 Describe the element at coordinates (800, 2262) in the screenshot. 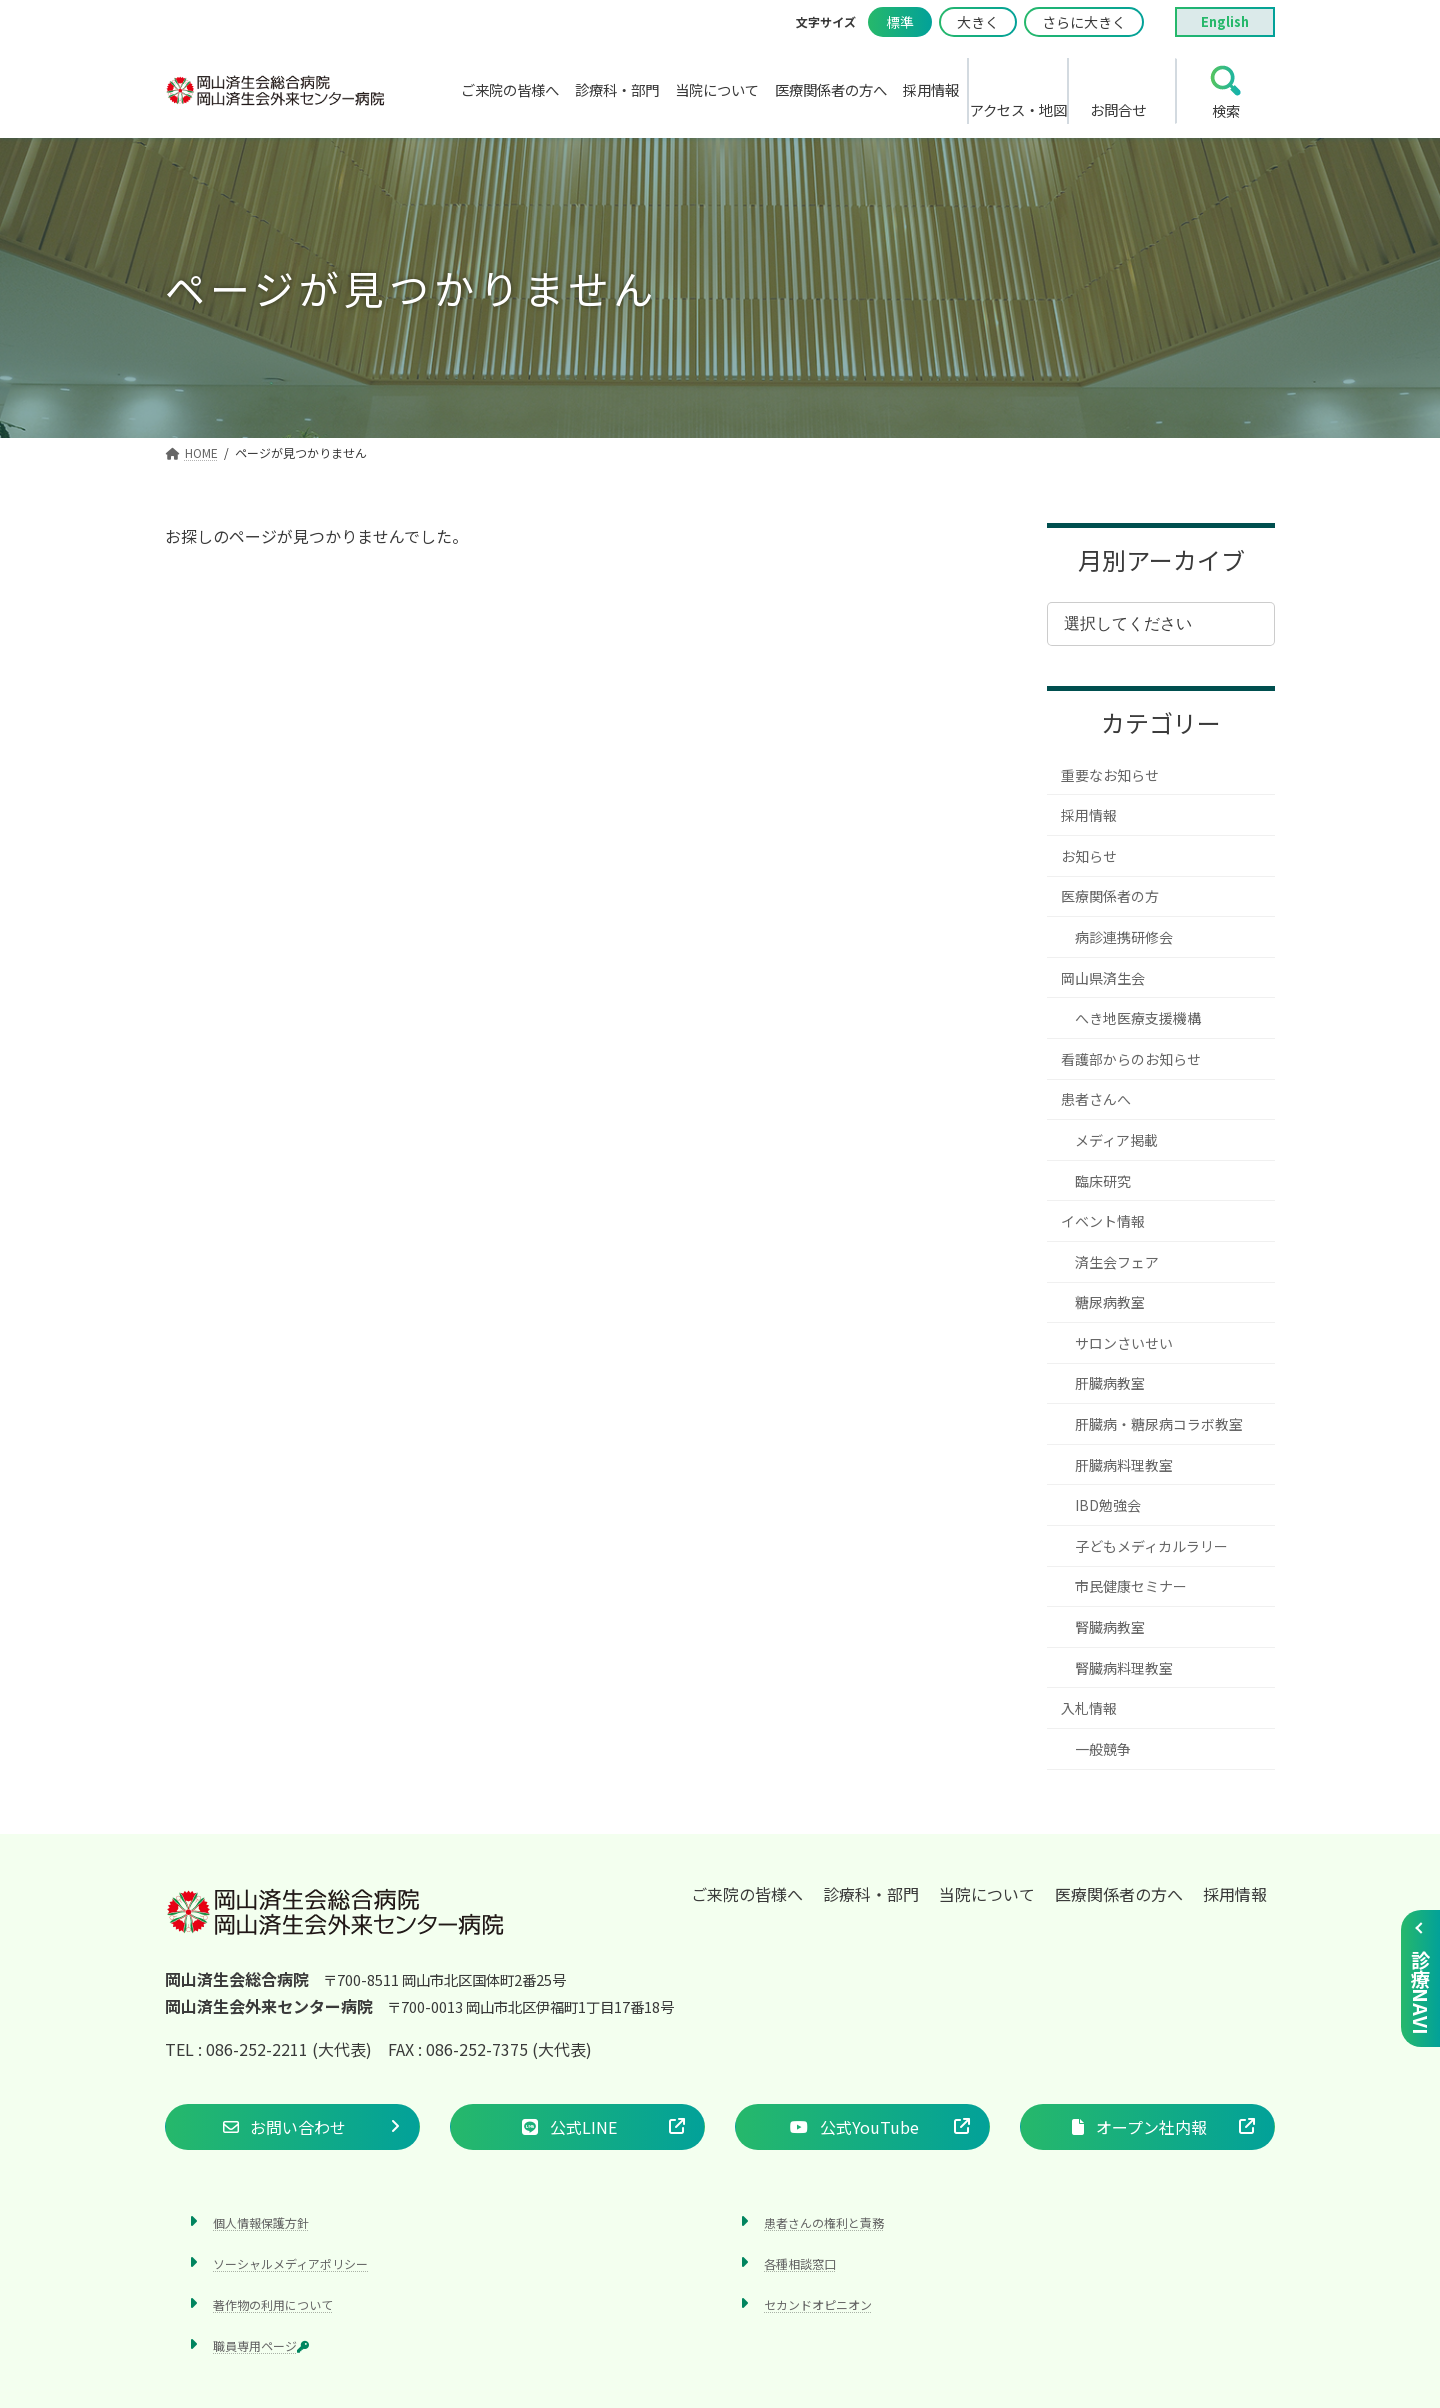

I see `各種相談窓口` at that location.